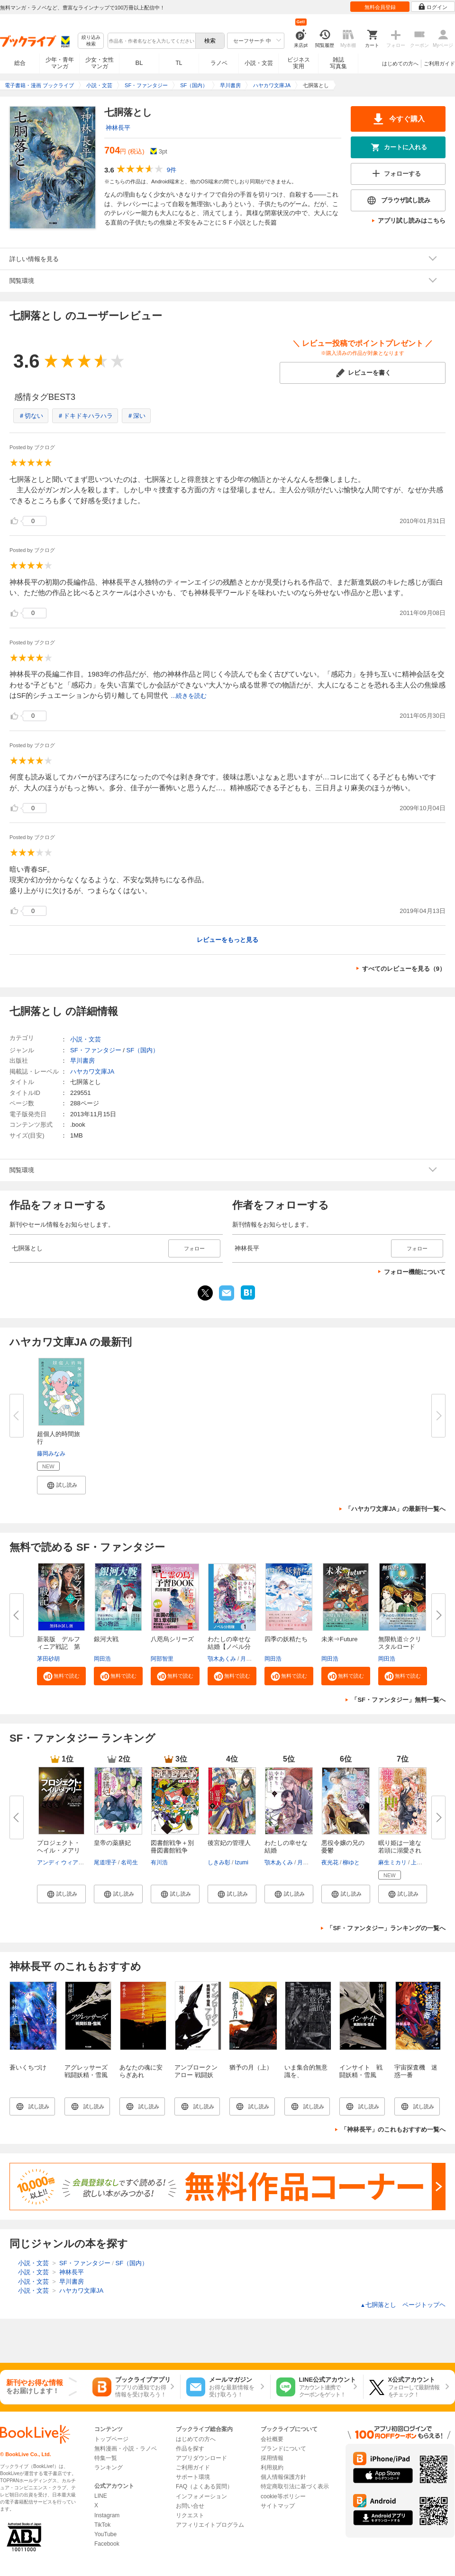 The width and height of the screenshot is (455, 2576). I want to click on ラノベ, so click(219, 63).